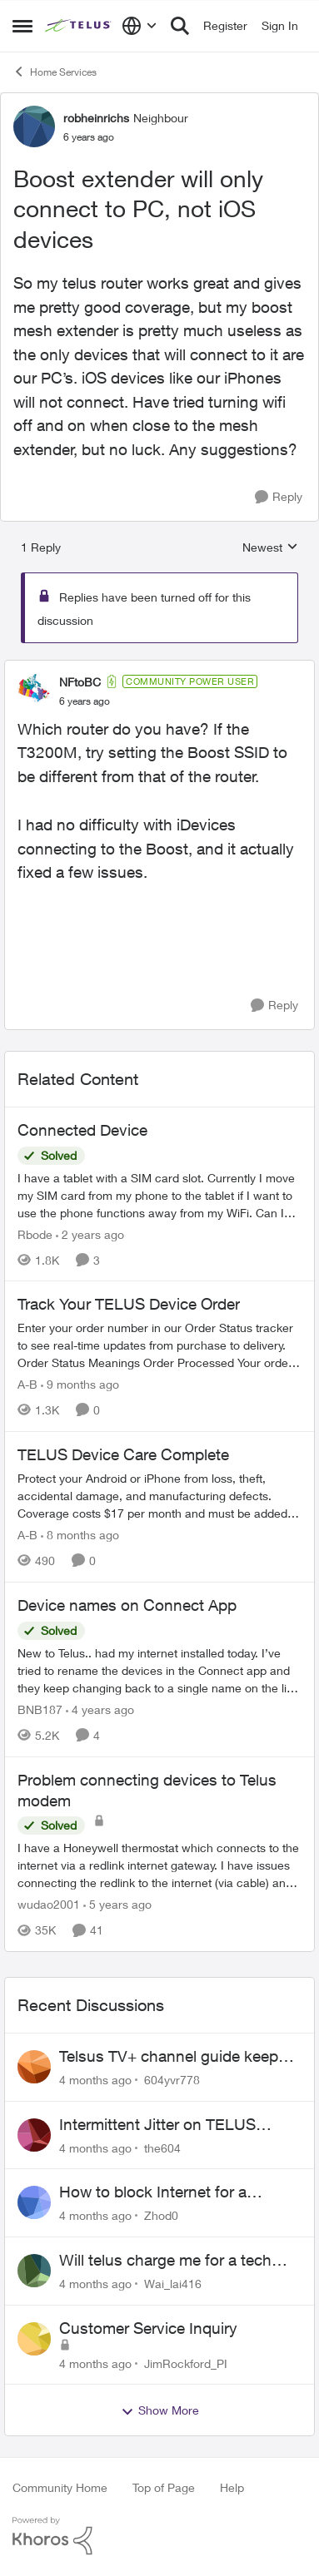 This screenshot has height=2576, width=319. What do you see at coordinates (128, 1304) in the screenshot?
I see `Track Your TELUS Device Order` at bounding box center [128, 1304].